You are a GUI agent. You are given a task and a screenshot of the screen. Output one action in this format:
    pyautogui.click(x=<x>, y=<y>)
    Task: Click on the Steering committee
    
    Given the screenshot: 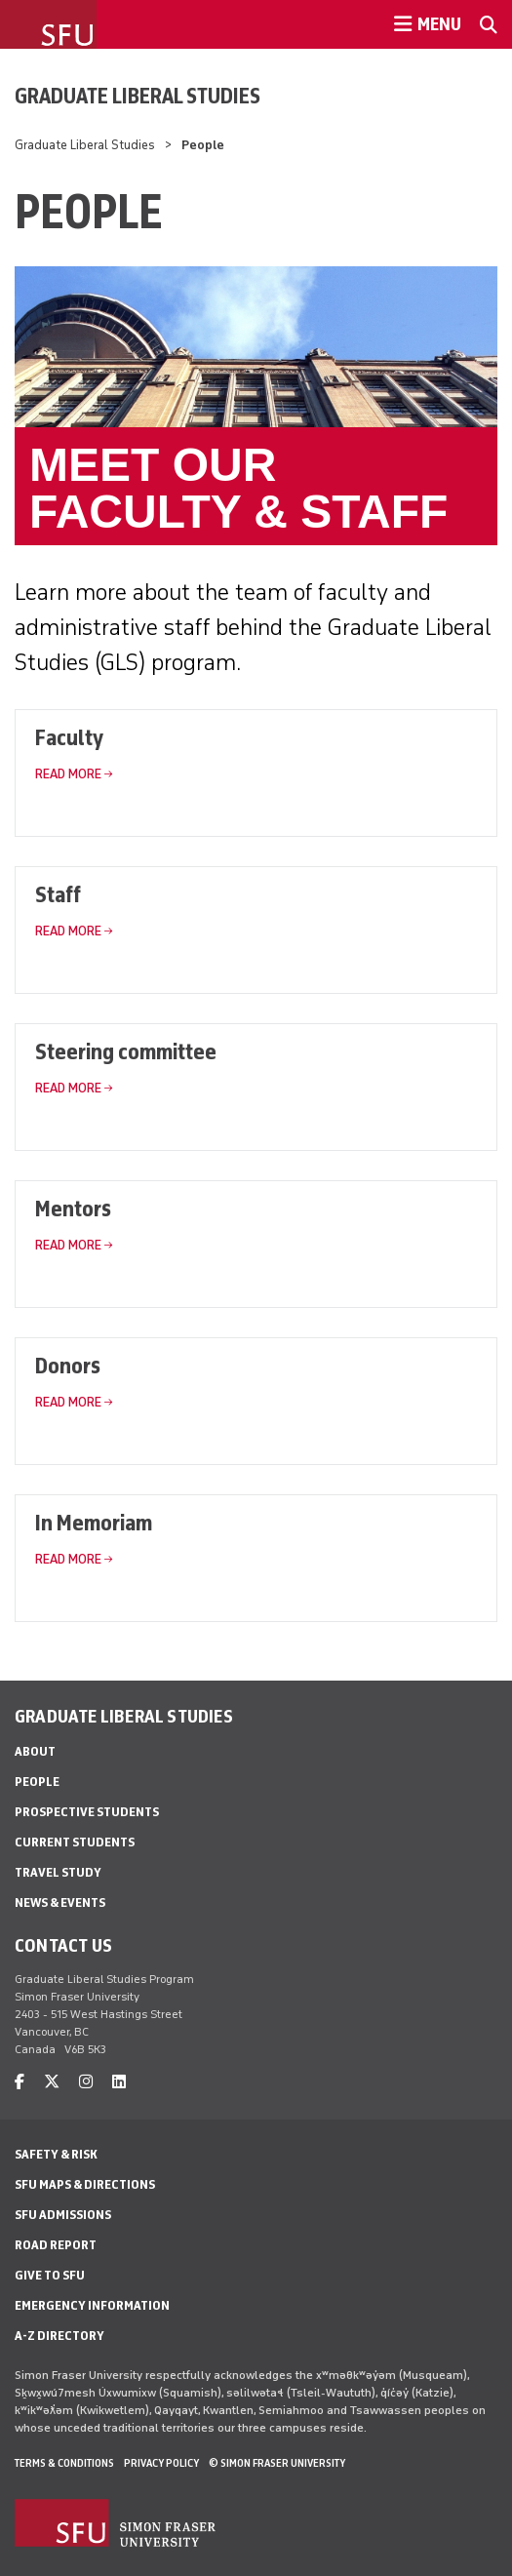 What is the action you would take?
    pyautogui.click(x=126, y=1051)
    